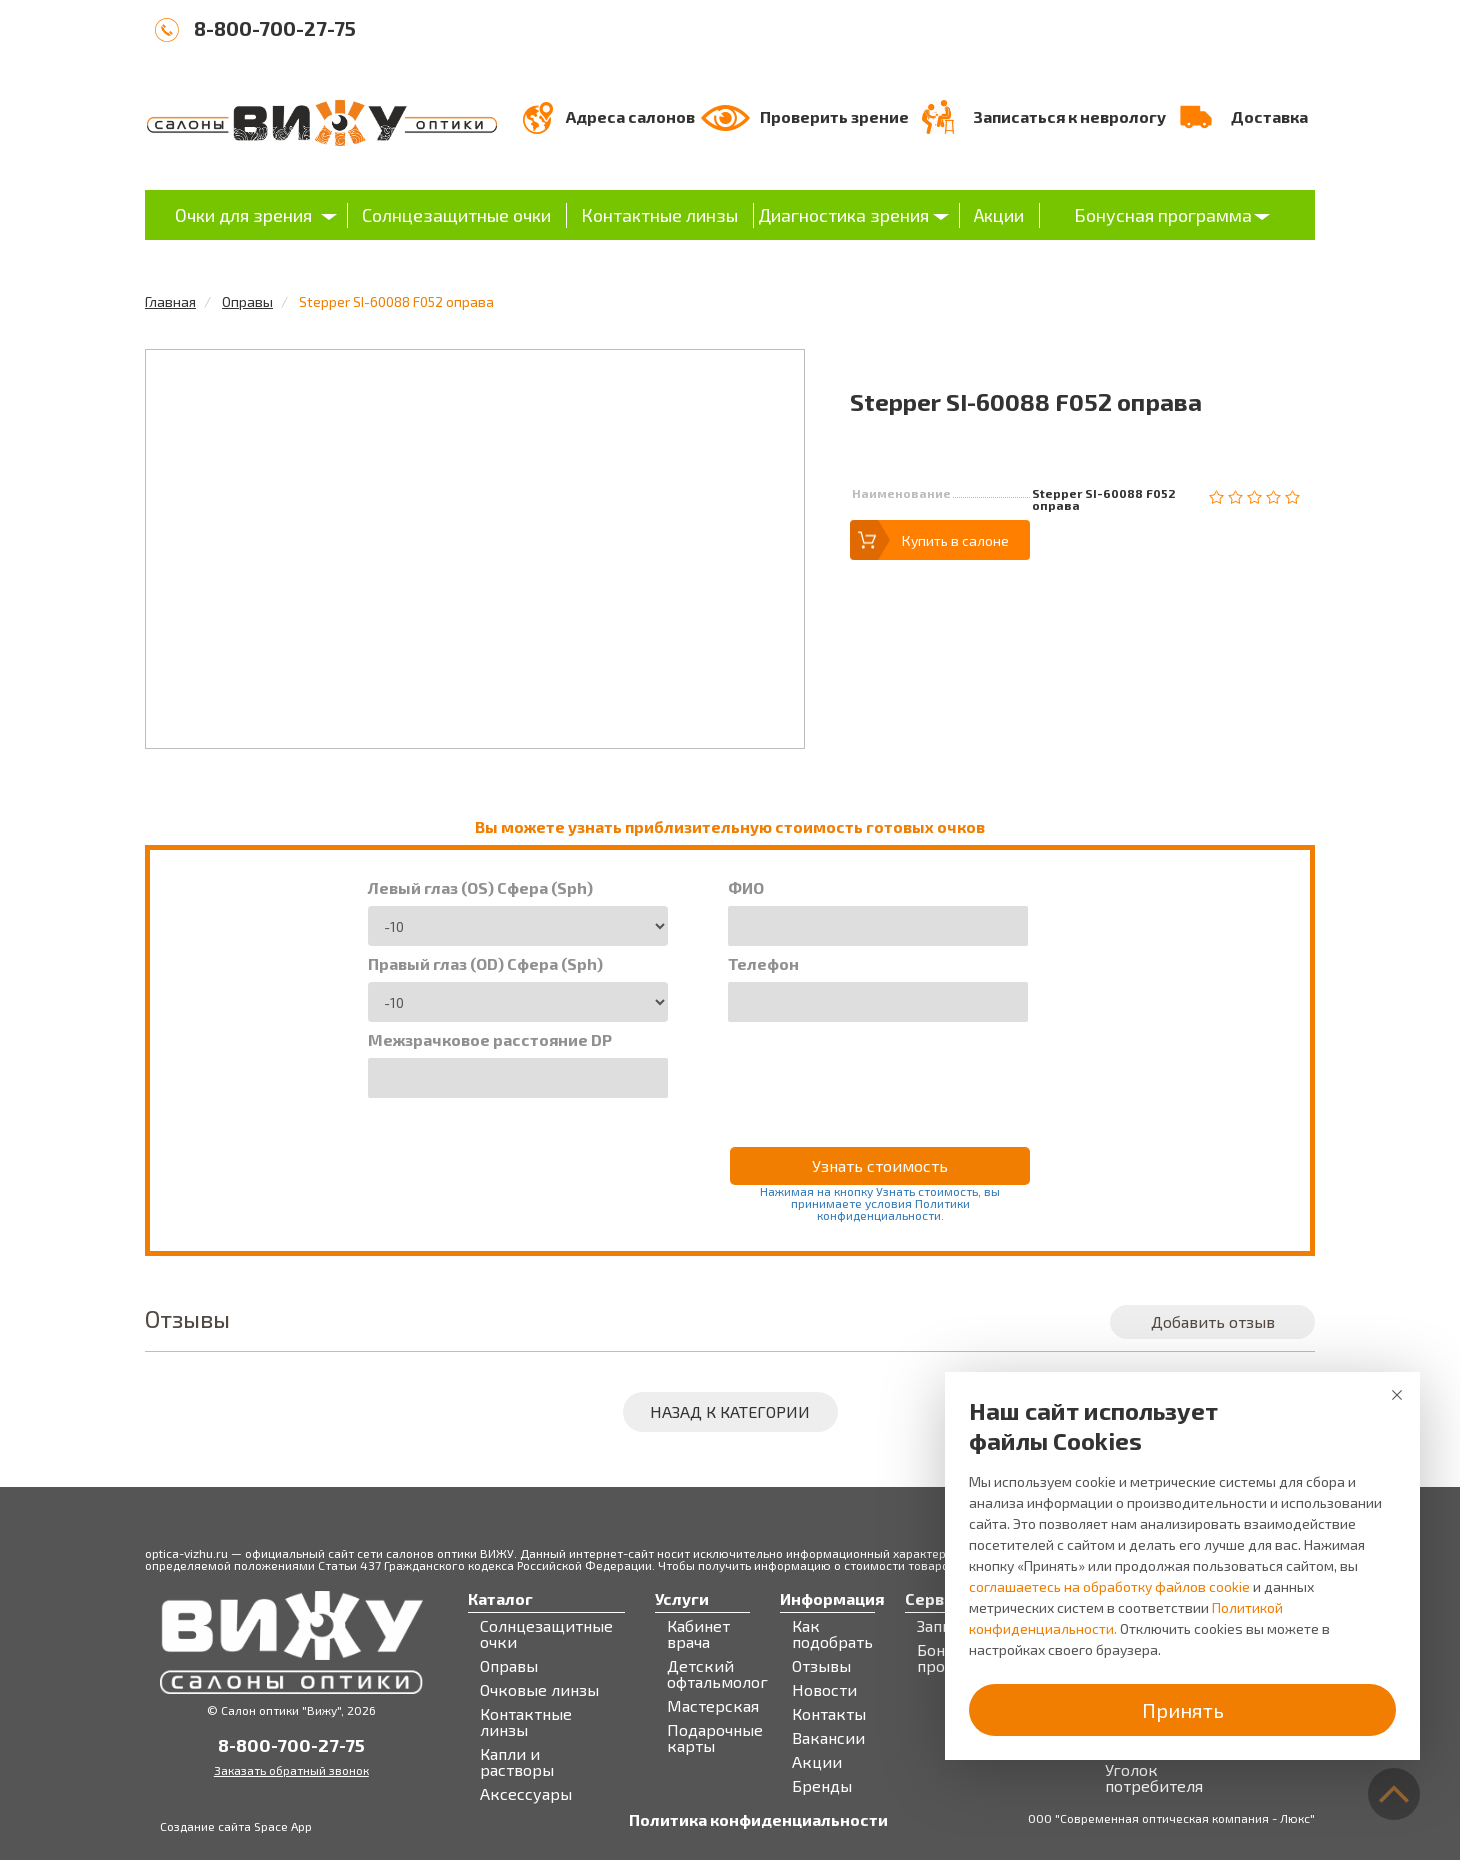 The width and height of the screenshot is (1460, 1860). I want to click on Политика конфиденциальности, so click(758, 1820).